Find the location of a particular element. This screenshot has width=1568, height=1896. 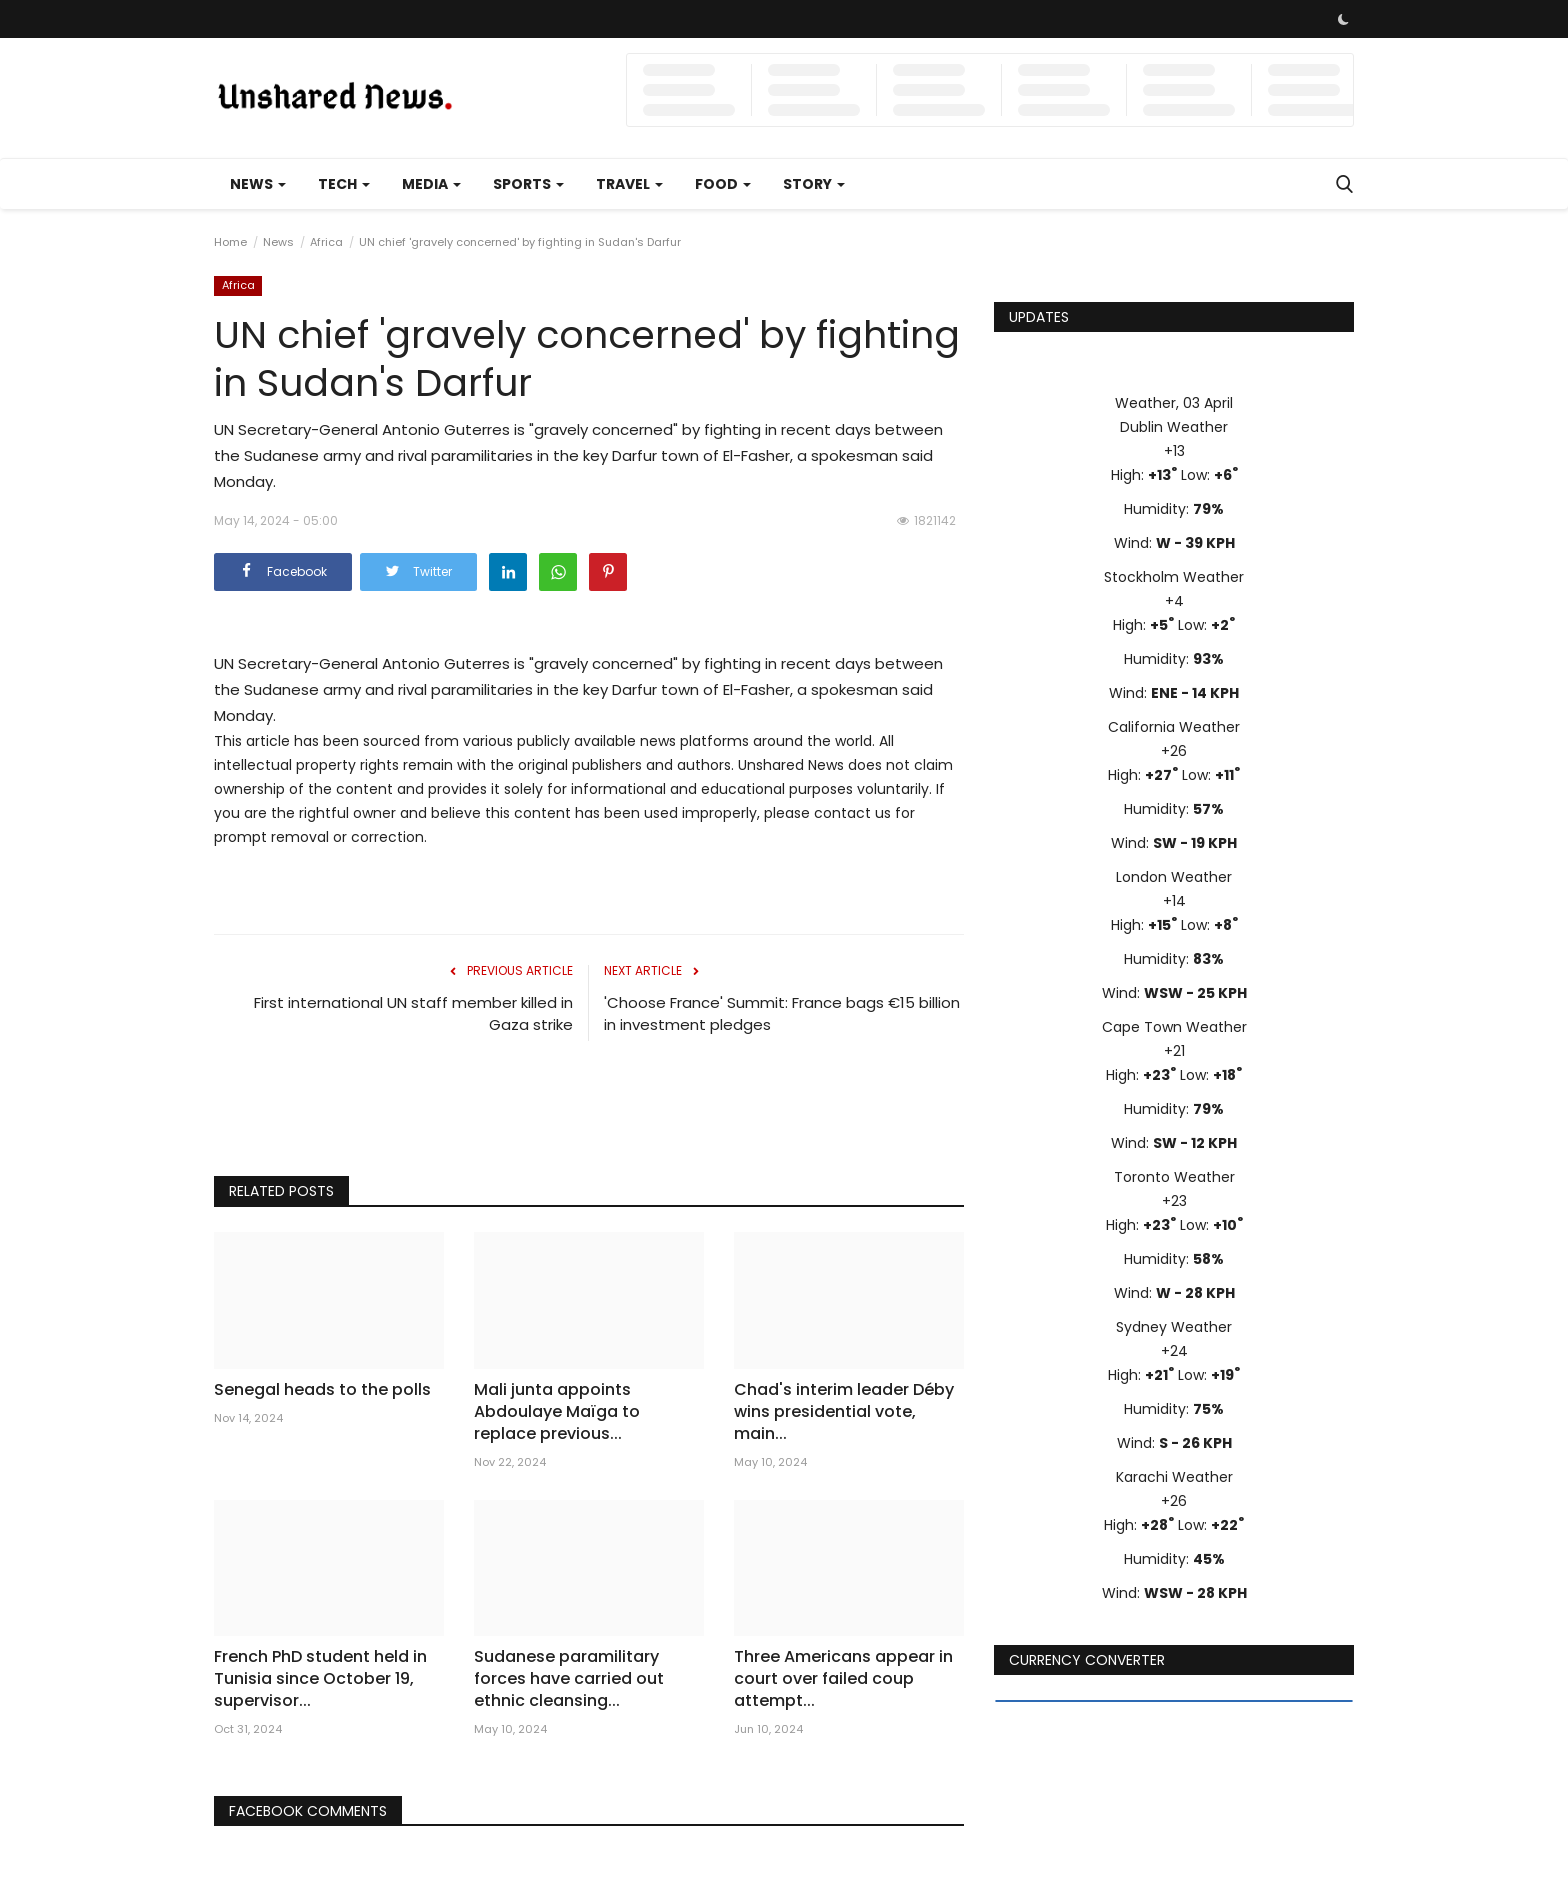

Africa is located at coordinates (326, 242).